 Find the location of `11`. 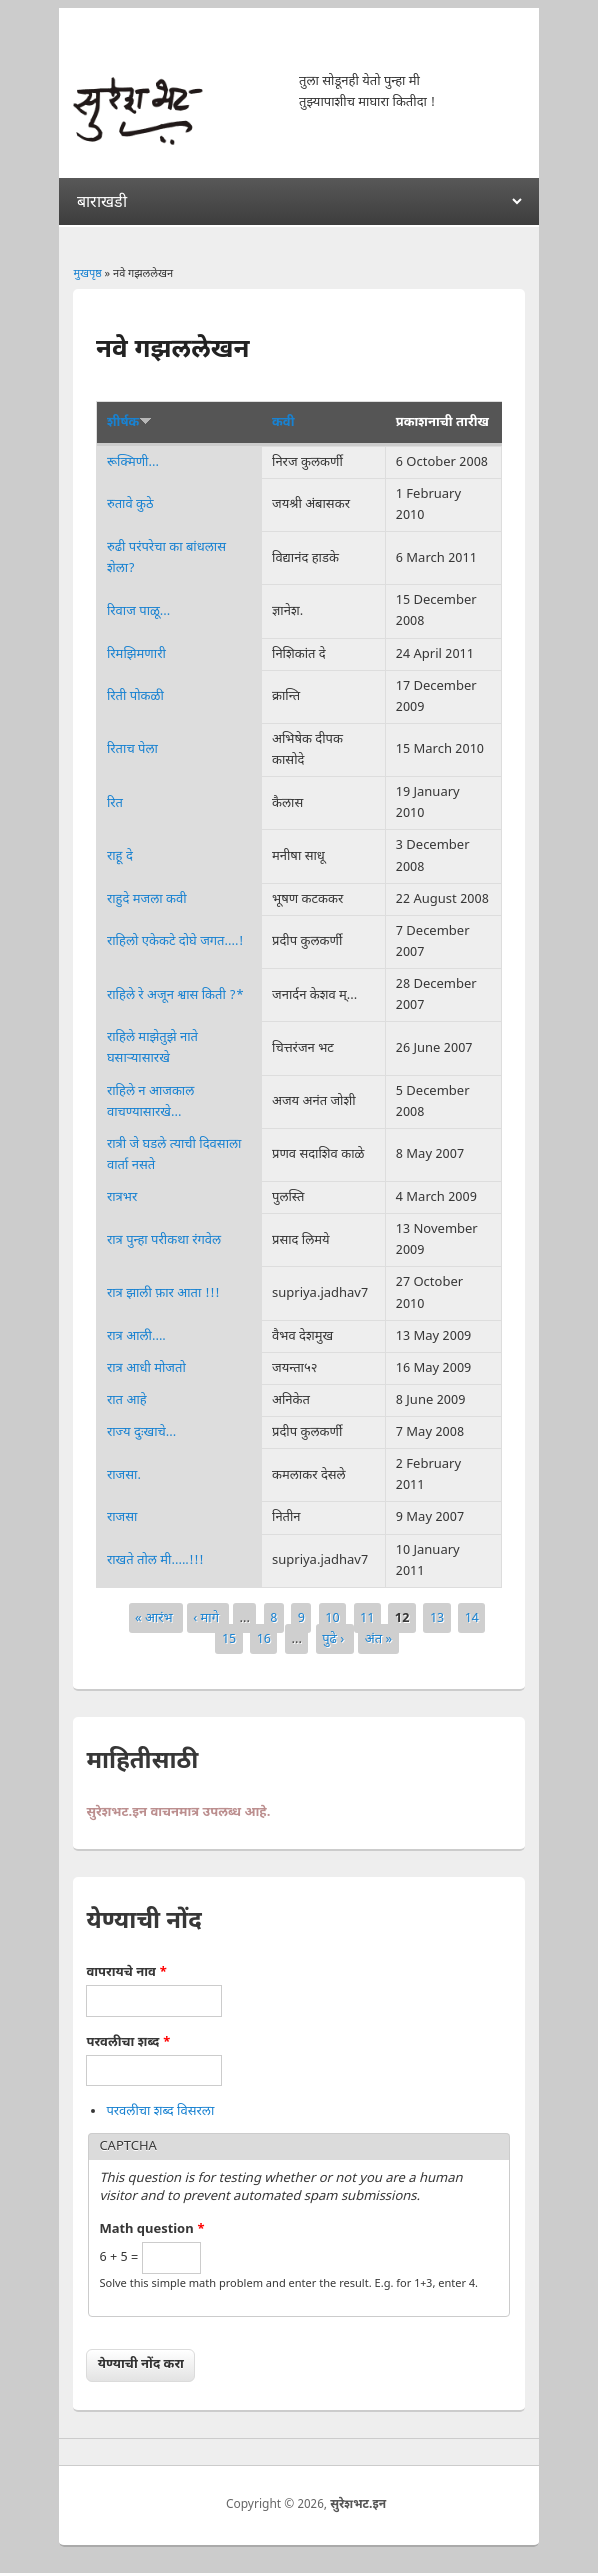

11 is located at coordinates (367, 1617).